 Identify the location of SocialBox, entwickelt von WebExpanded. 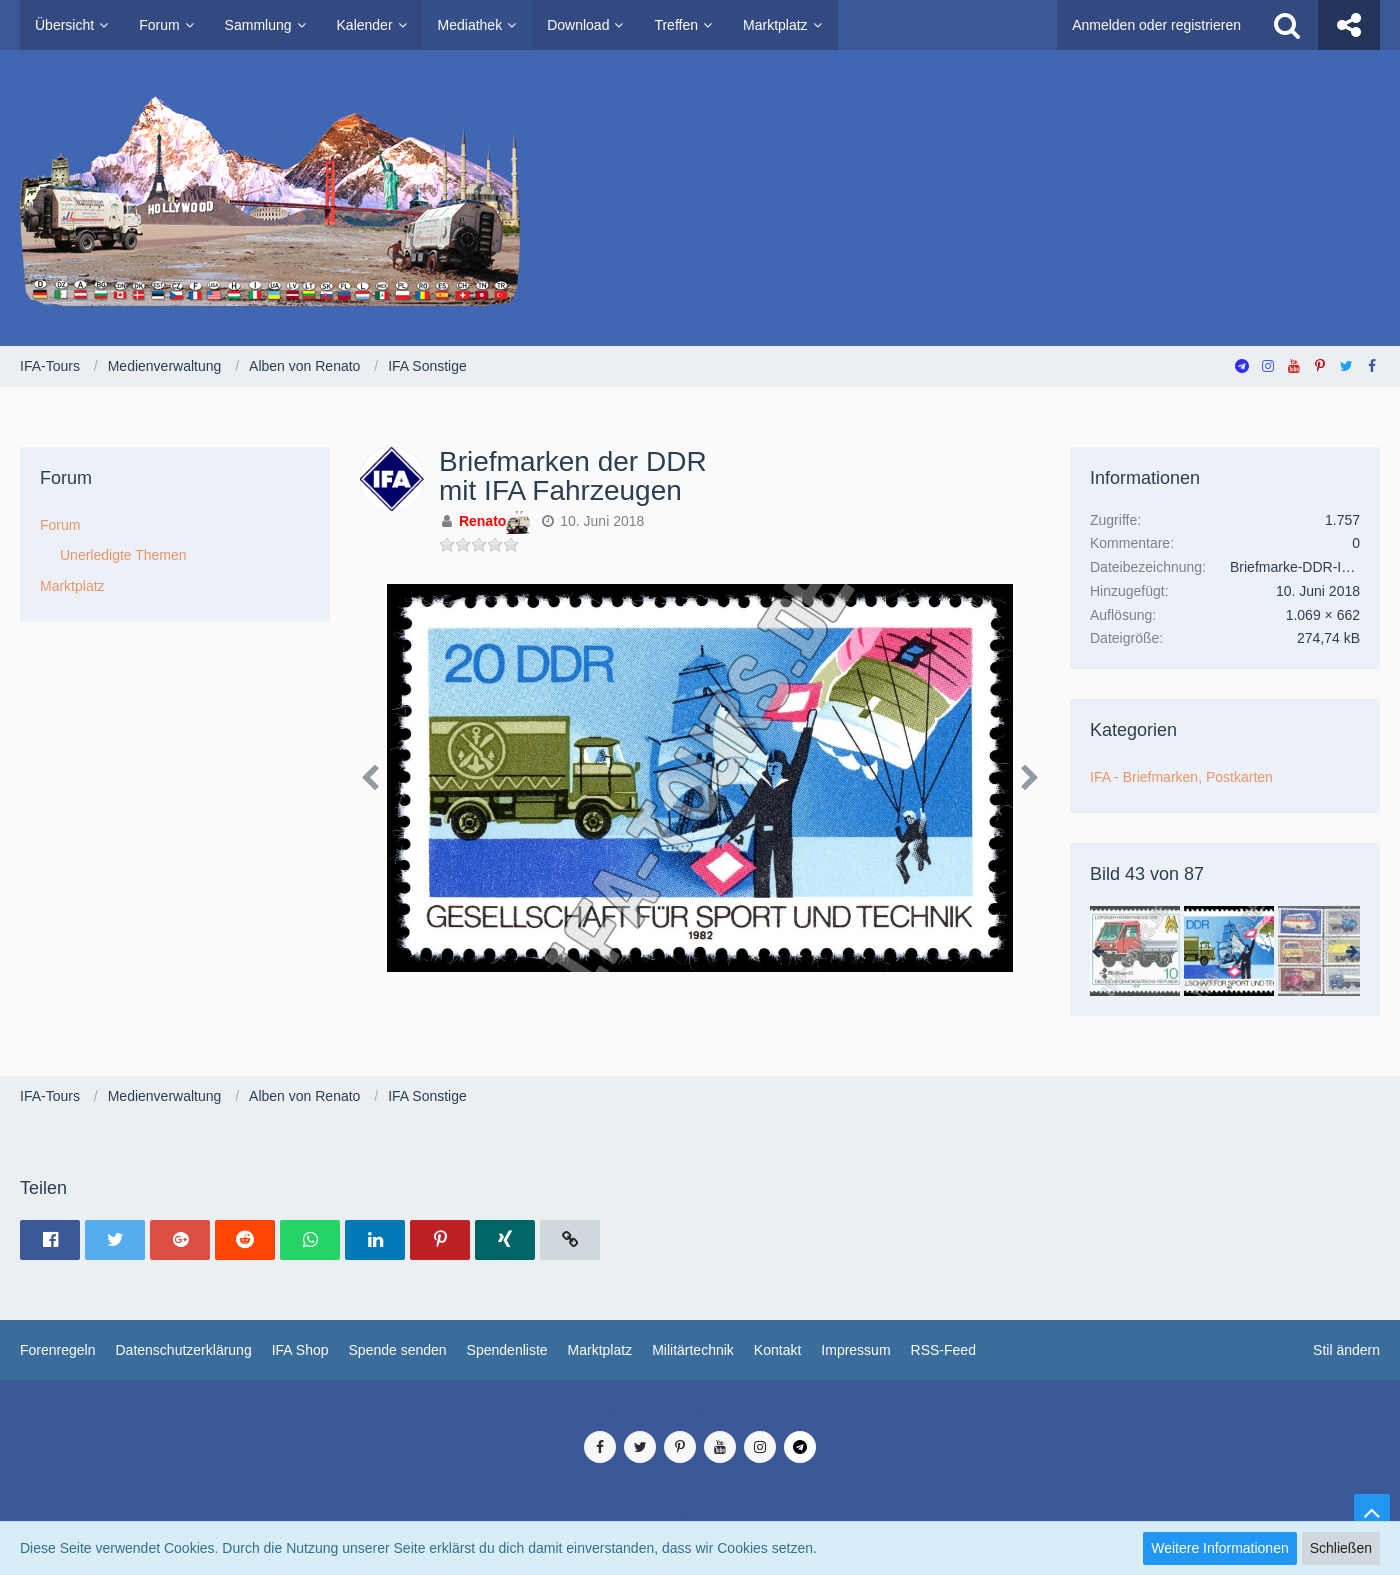
(699, 1514).